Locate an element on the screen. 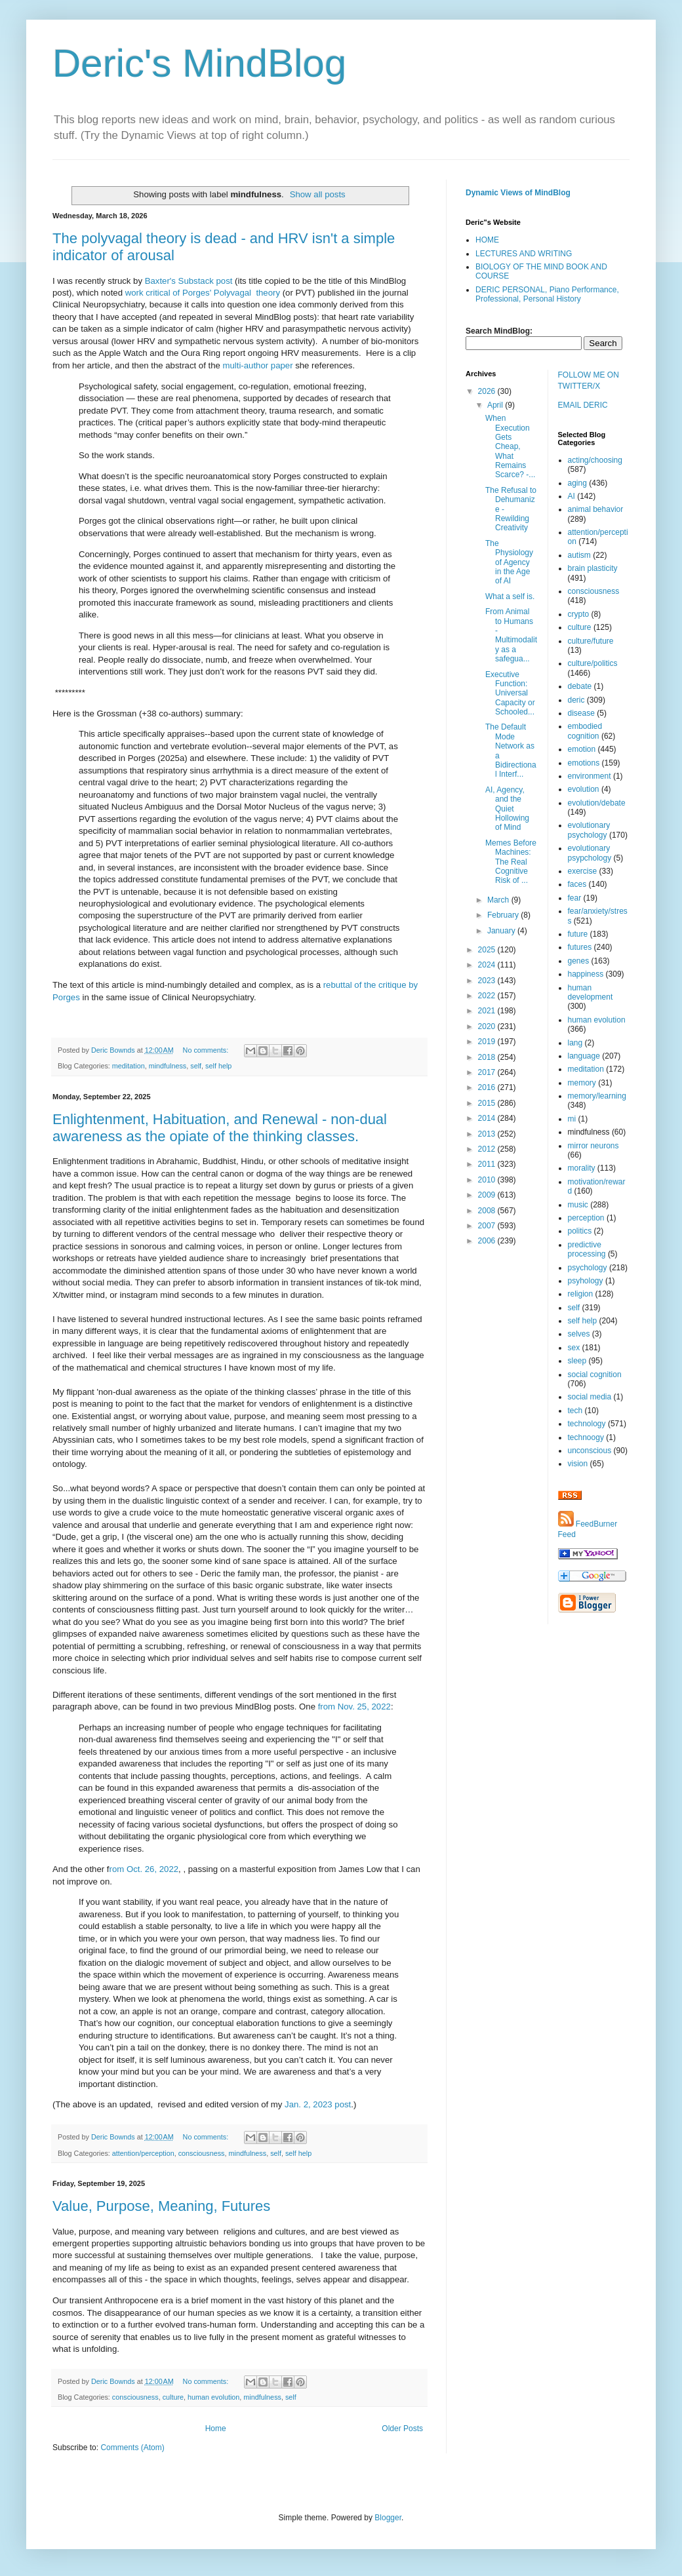  aging is located at coordinates (577, 483).